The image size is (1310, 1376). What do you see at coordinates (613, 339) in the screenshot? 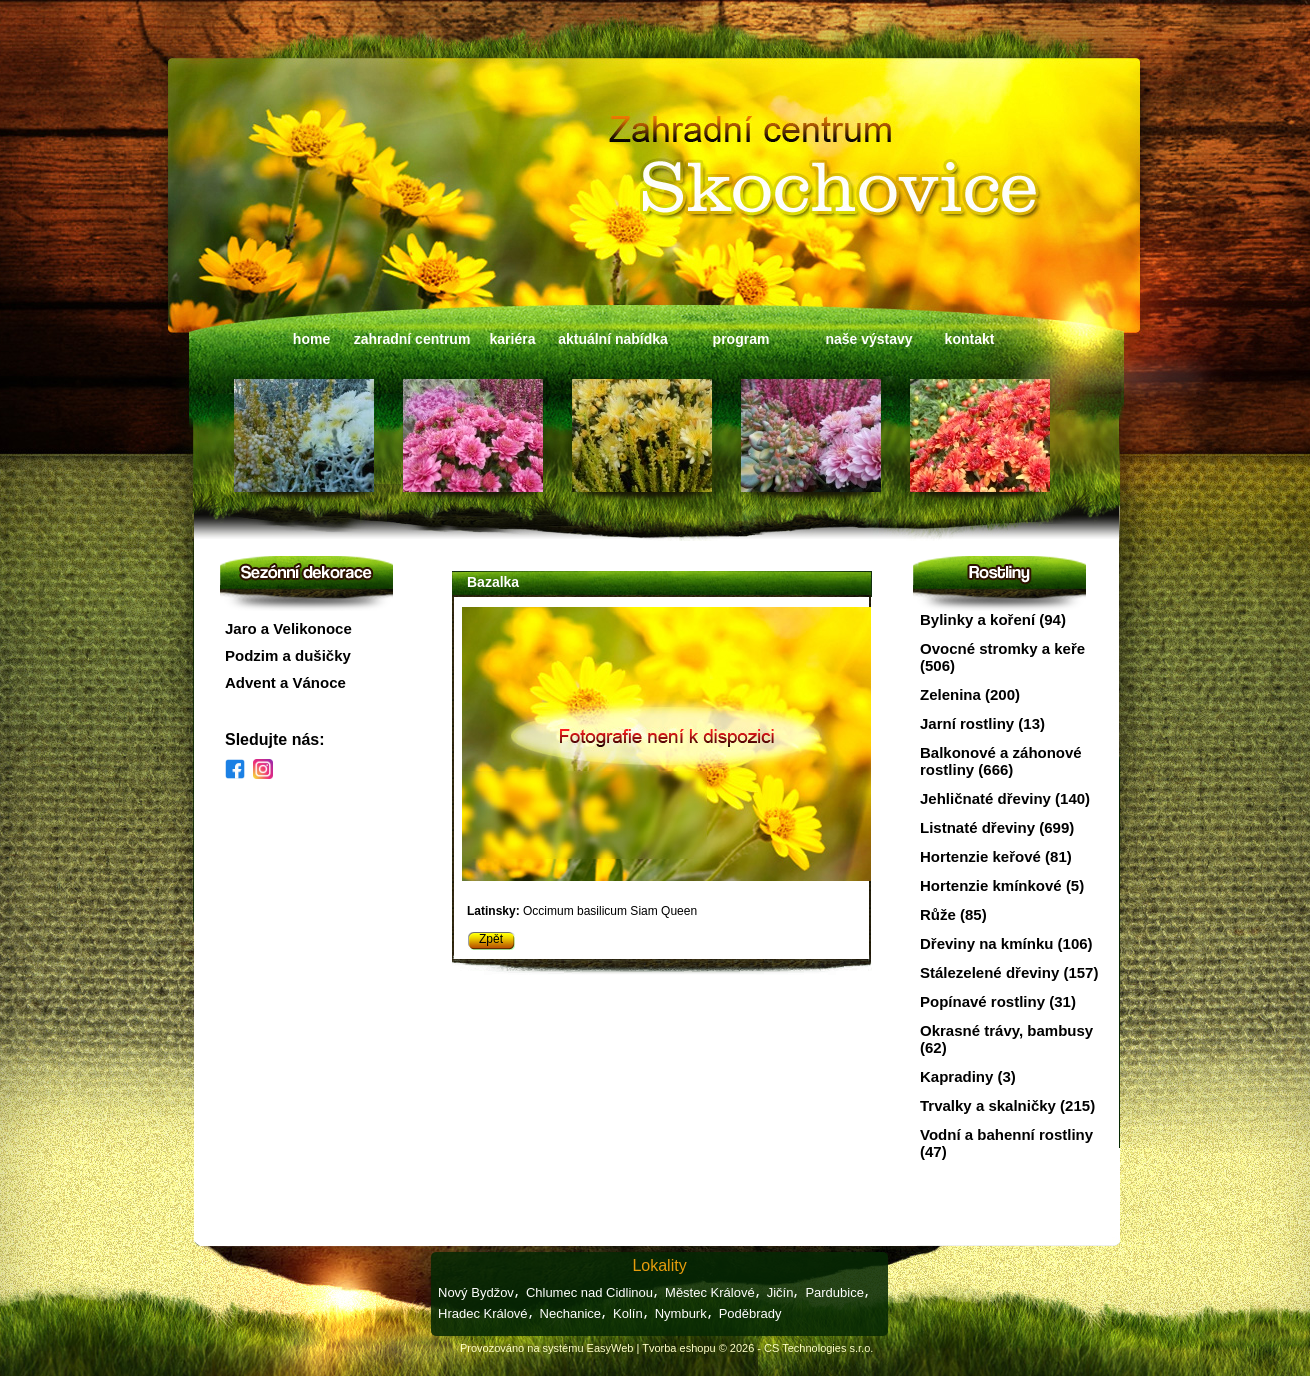
I see `aktuální nabídka` at bounding box center [613, 339].